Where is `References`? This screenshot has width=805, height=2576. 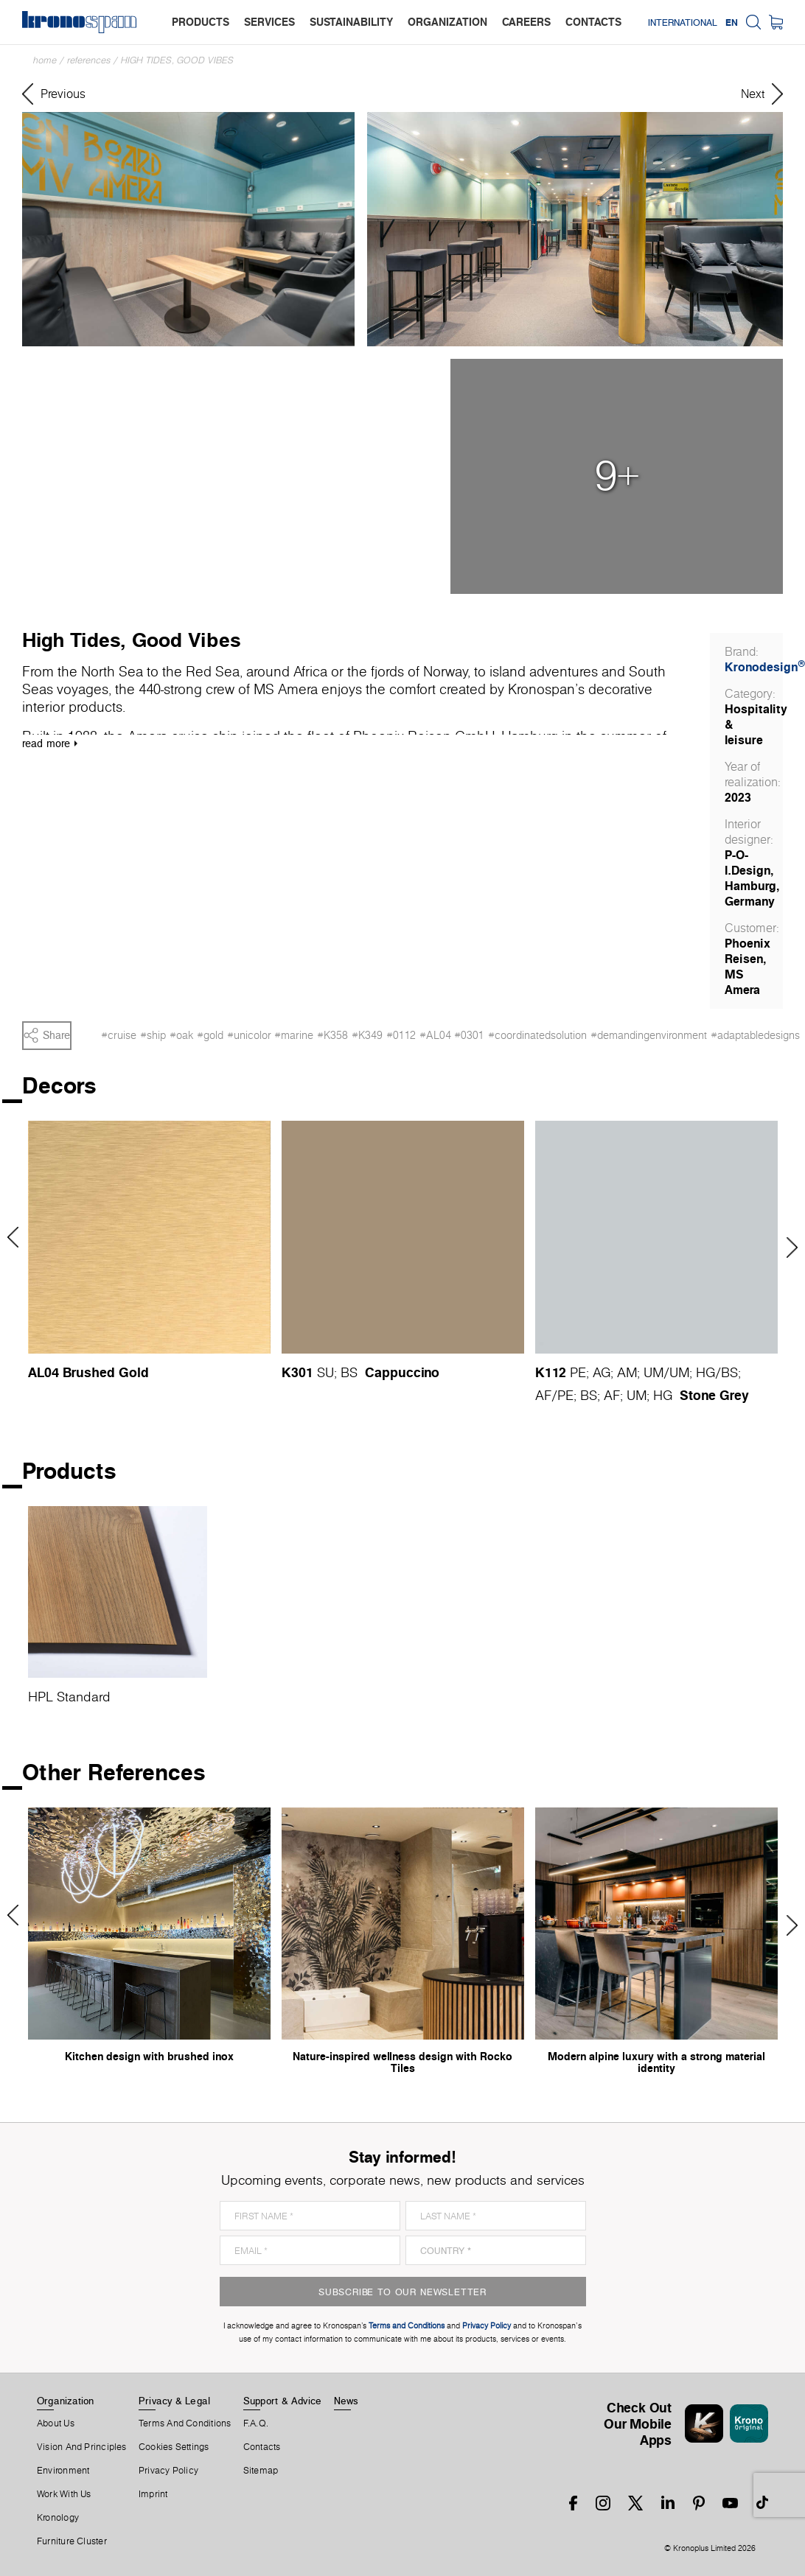 References is located at coordinates (89, 60).